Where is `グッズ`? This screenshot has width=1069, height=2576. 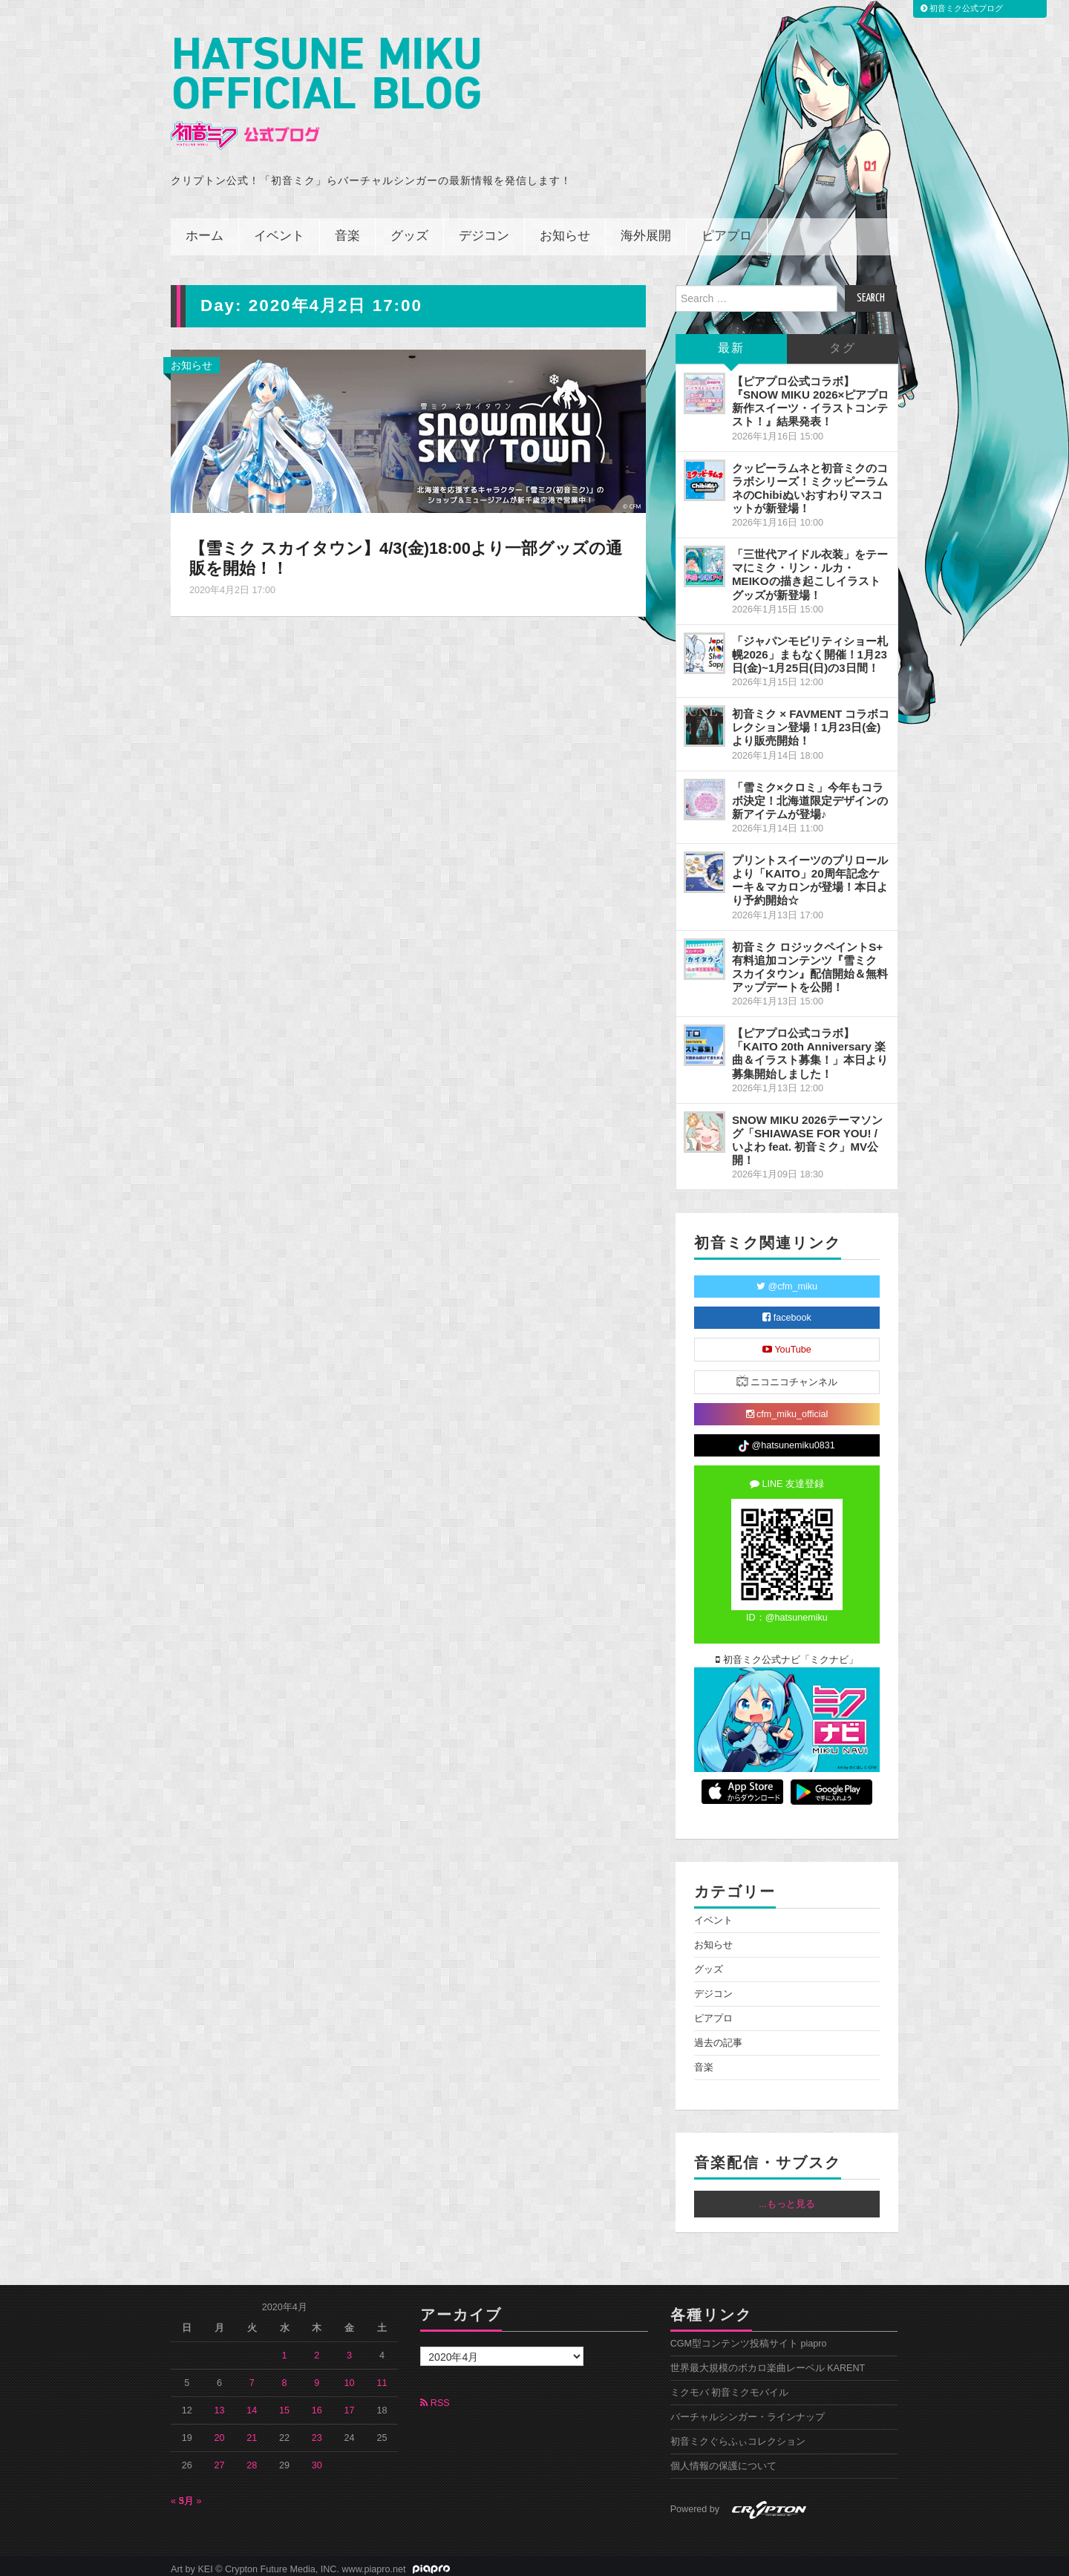 グッズ is located at coordinates (409, 229).